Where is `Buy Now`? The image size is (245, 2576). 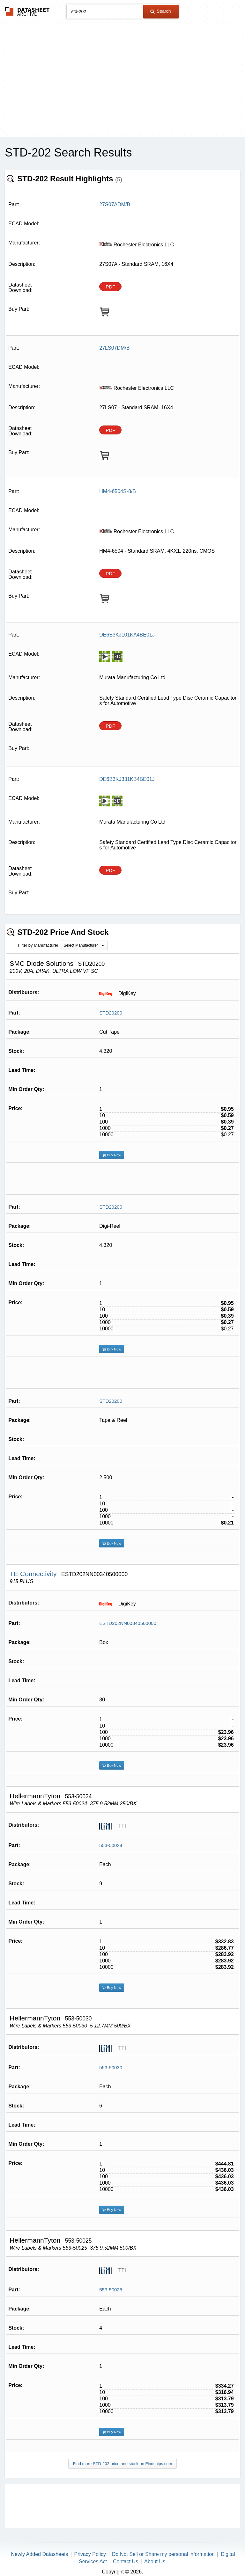 Buy Now is located at coordinates (111, 1155).